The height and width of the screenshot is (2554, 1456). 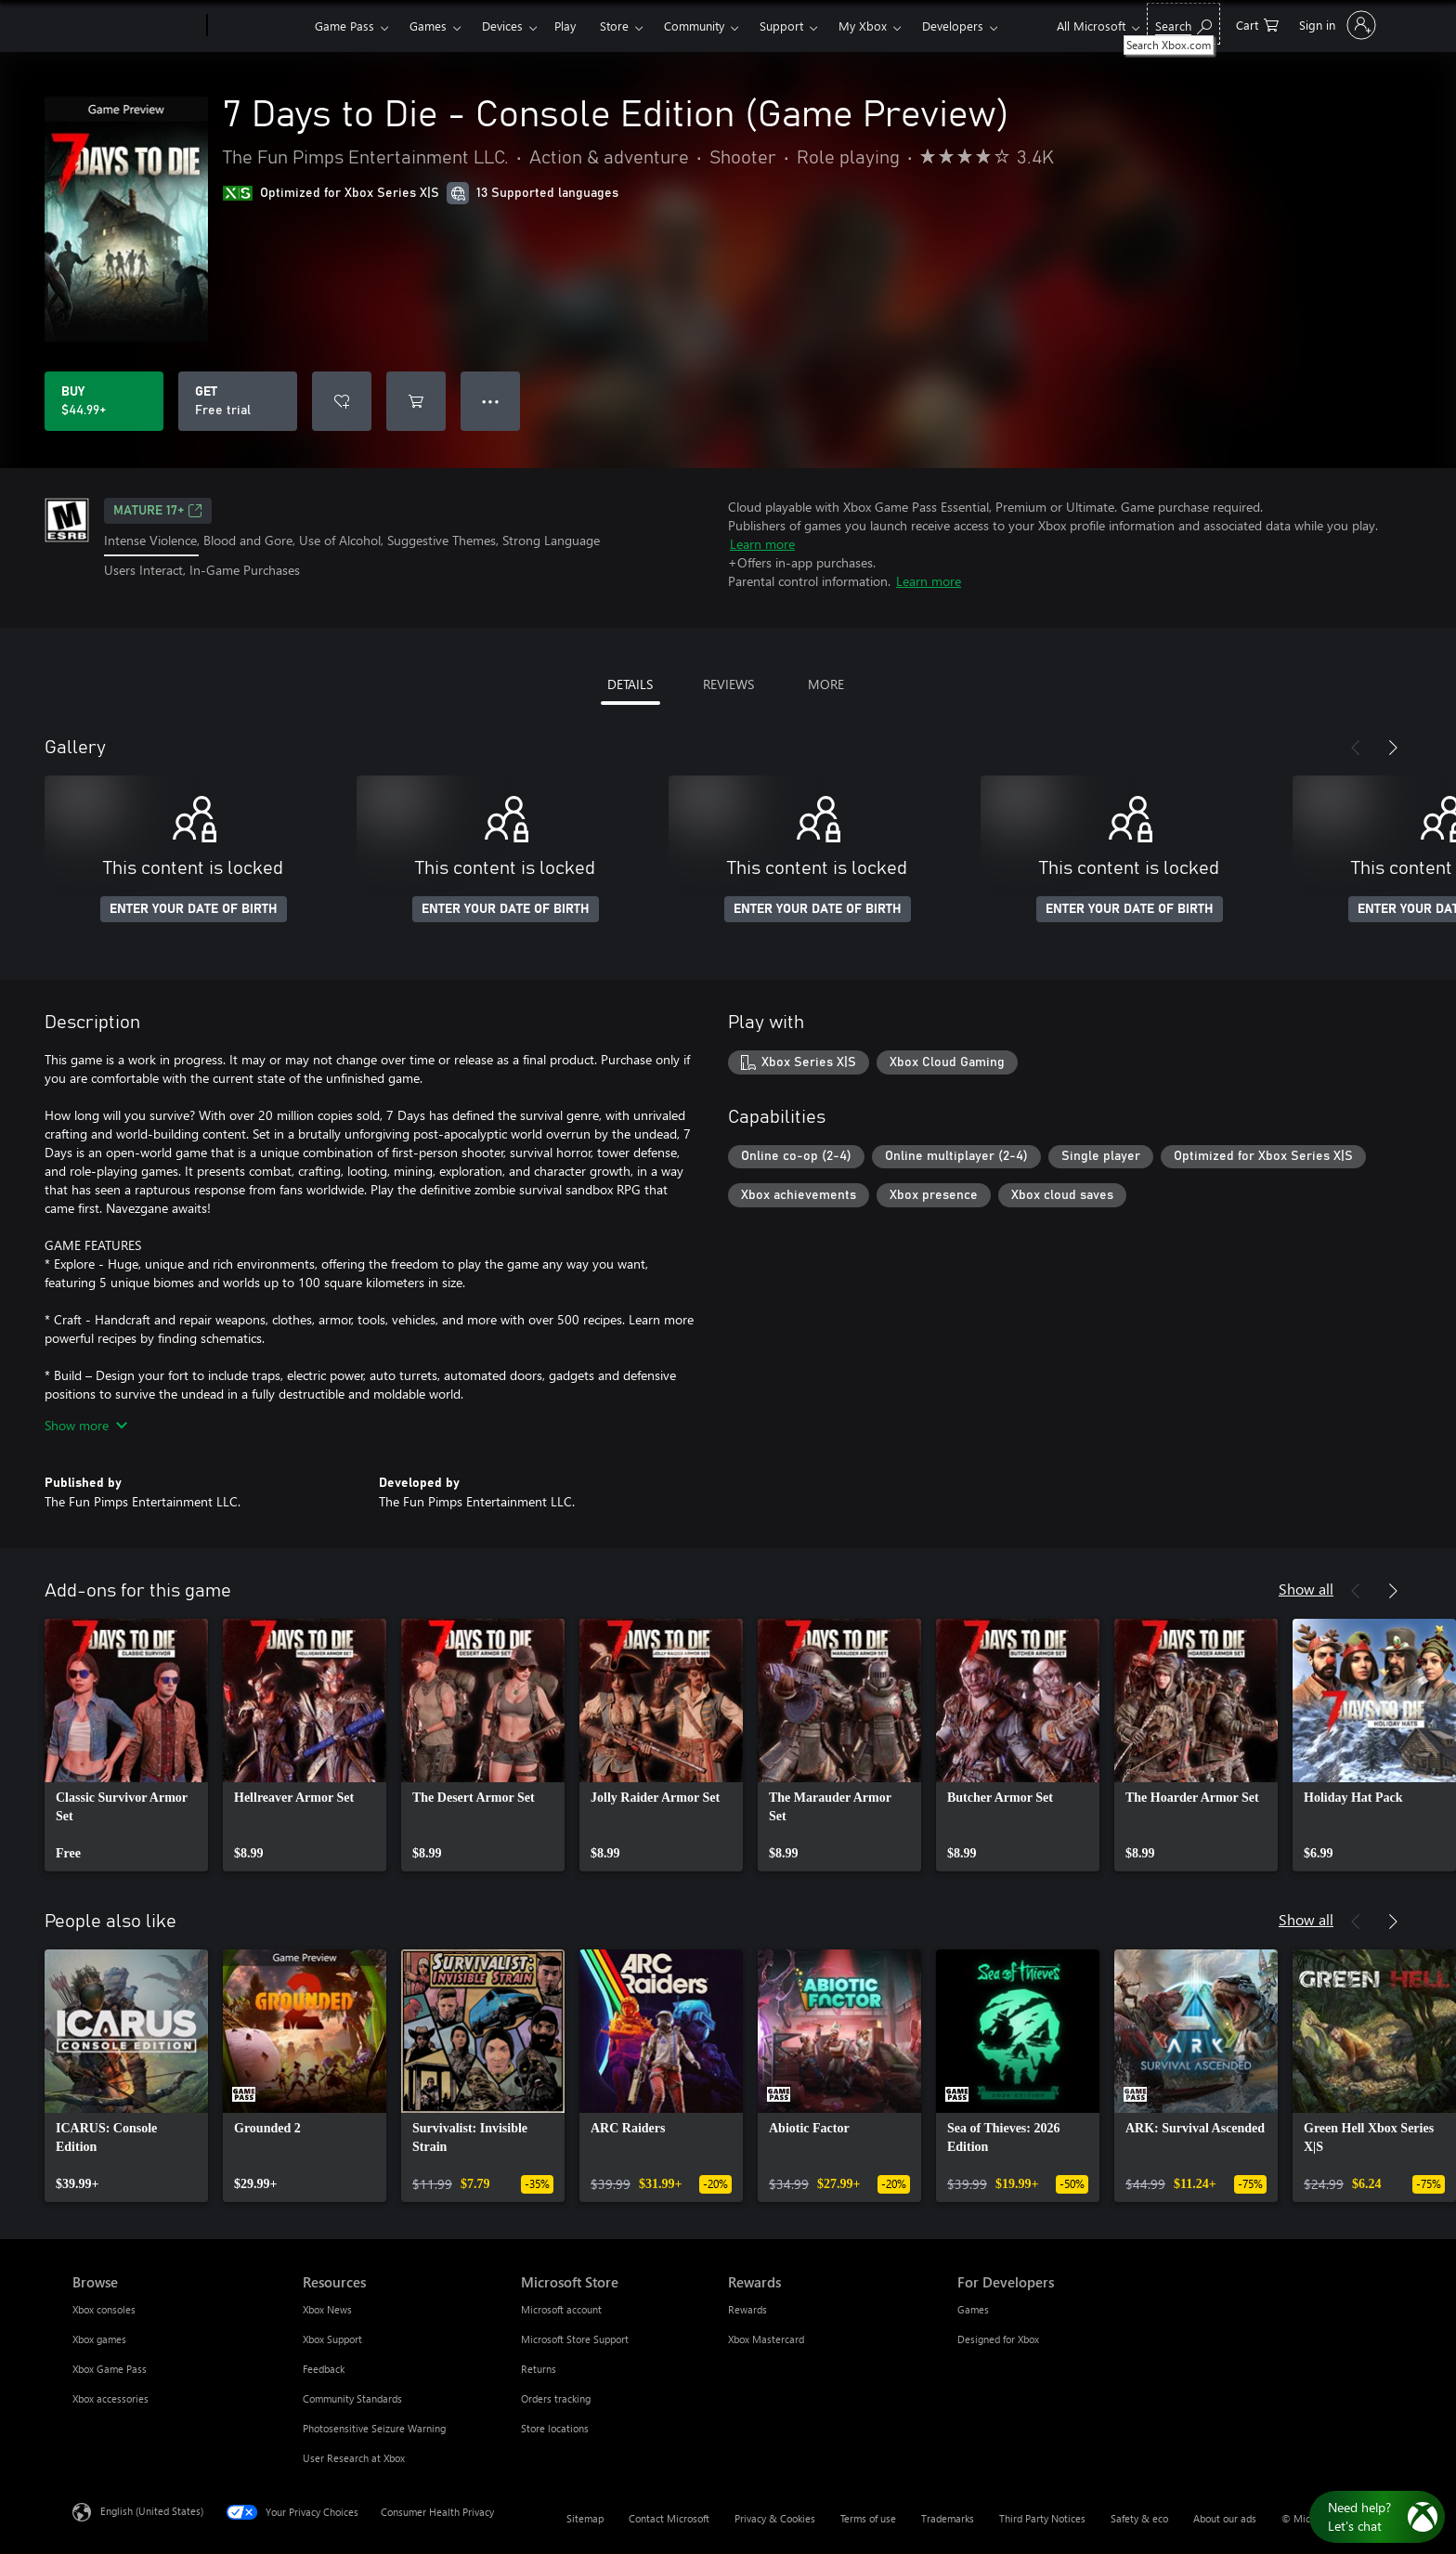 What do you see at coordinates (126, 1745) in the screenshot?
I see `[link]` at bounding box center [126, 1745].